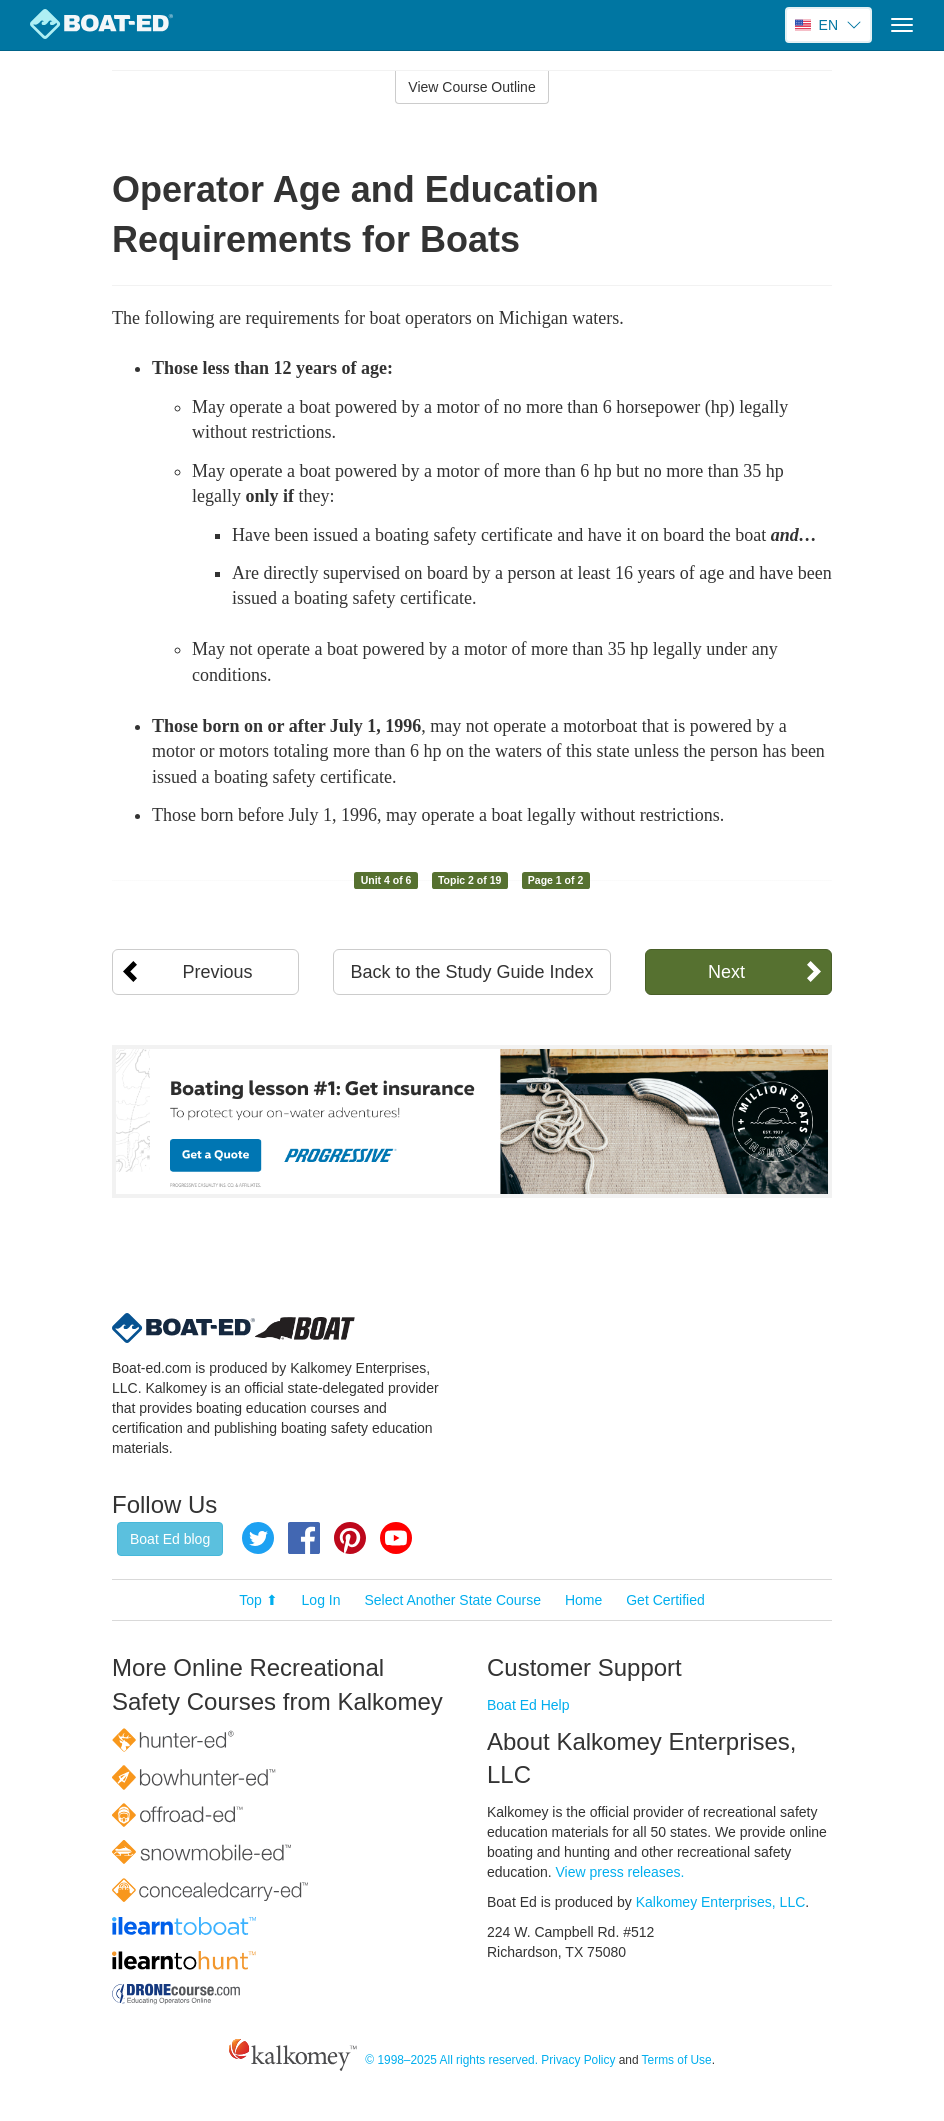  What do you see at coordinates (578, 2060) in the screenshot?
I see `Privacy Policy` at bounding box center [578, 2060].